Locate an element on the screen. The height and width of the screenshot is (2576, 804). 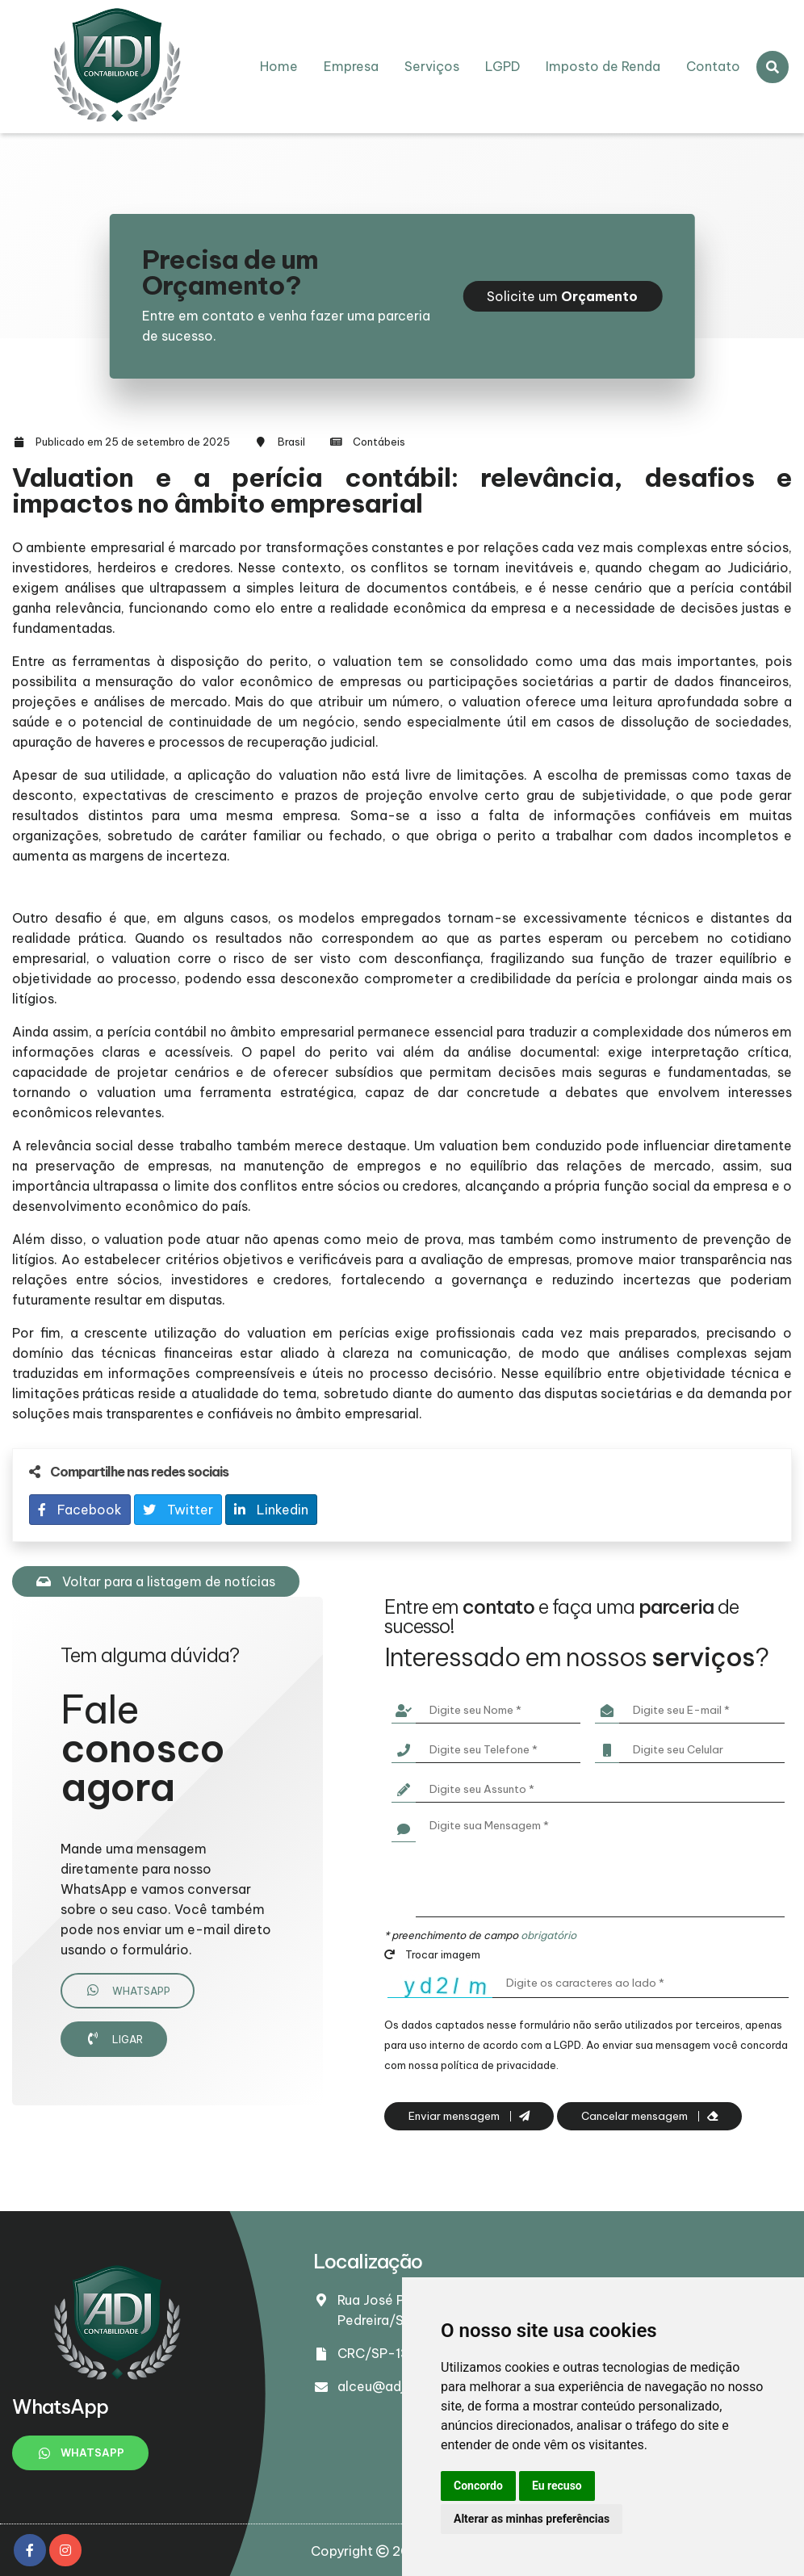
Brasil is located at coordinates (291, 441).